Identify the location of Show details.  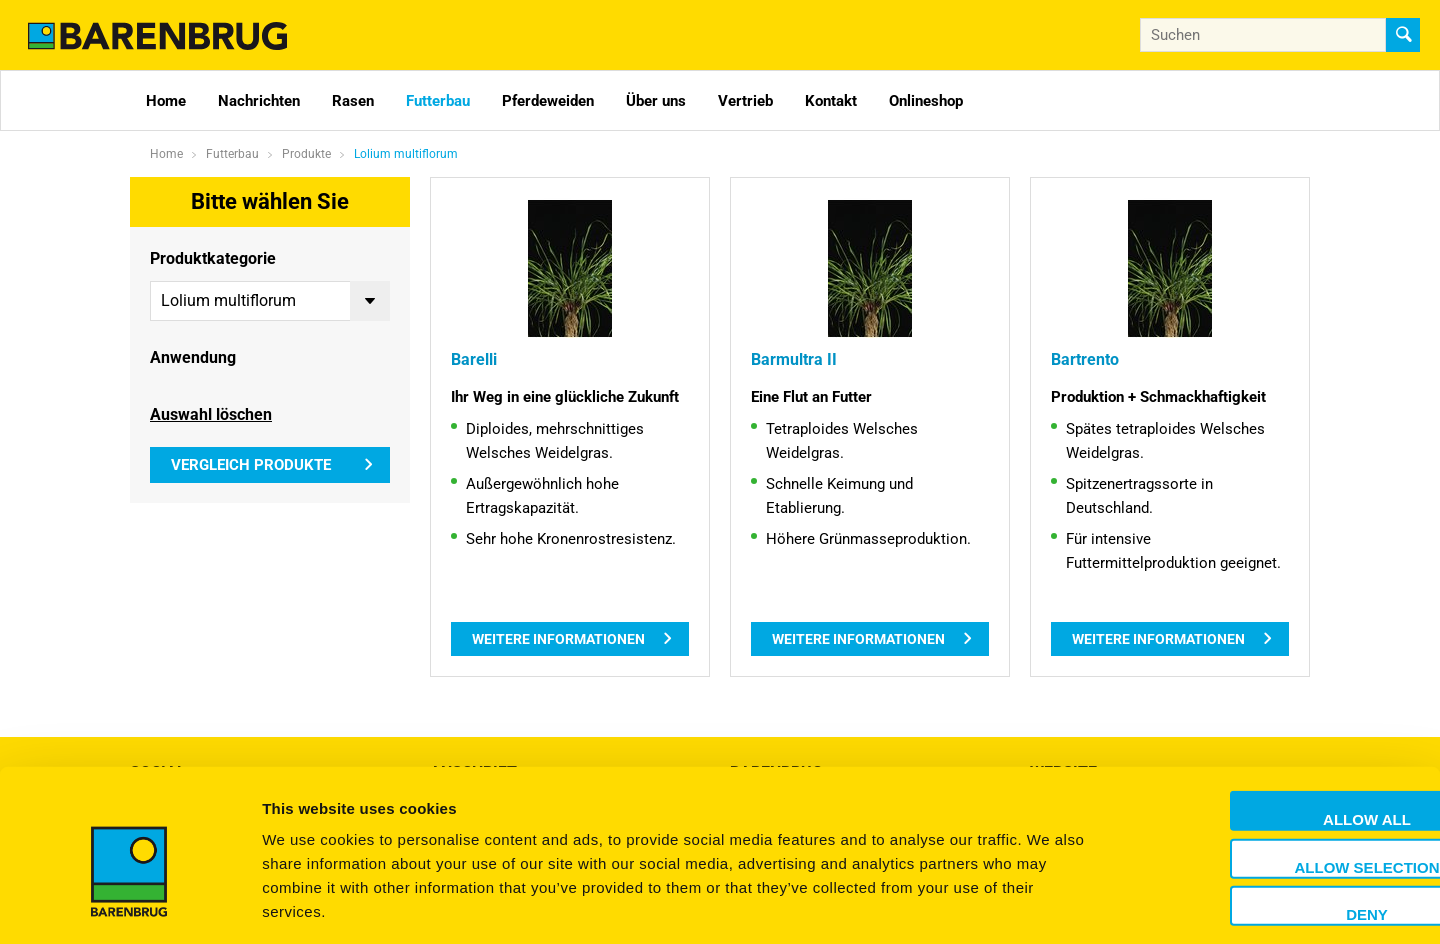
(1049, 904).